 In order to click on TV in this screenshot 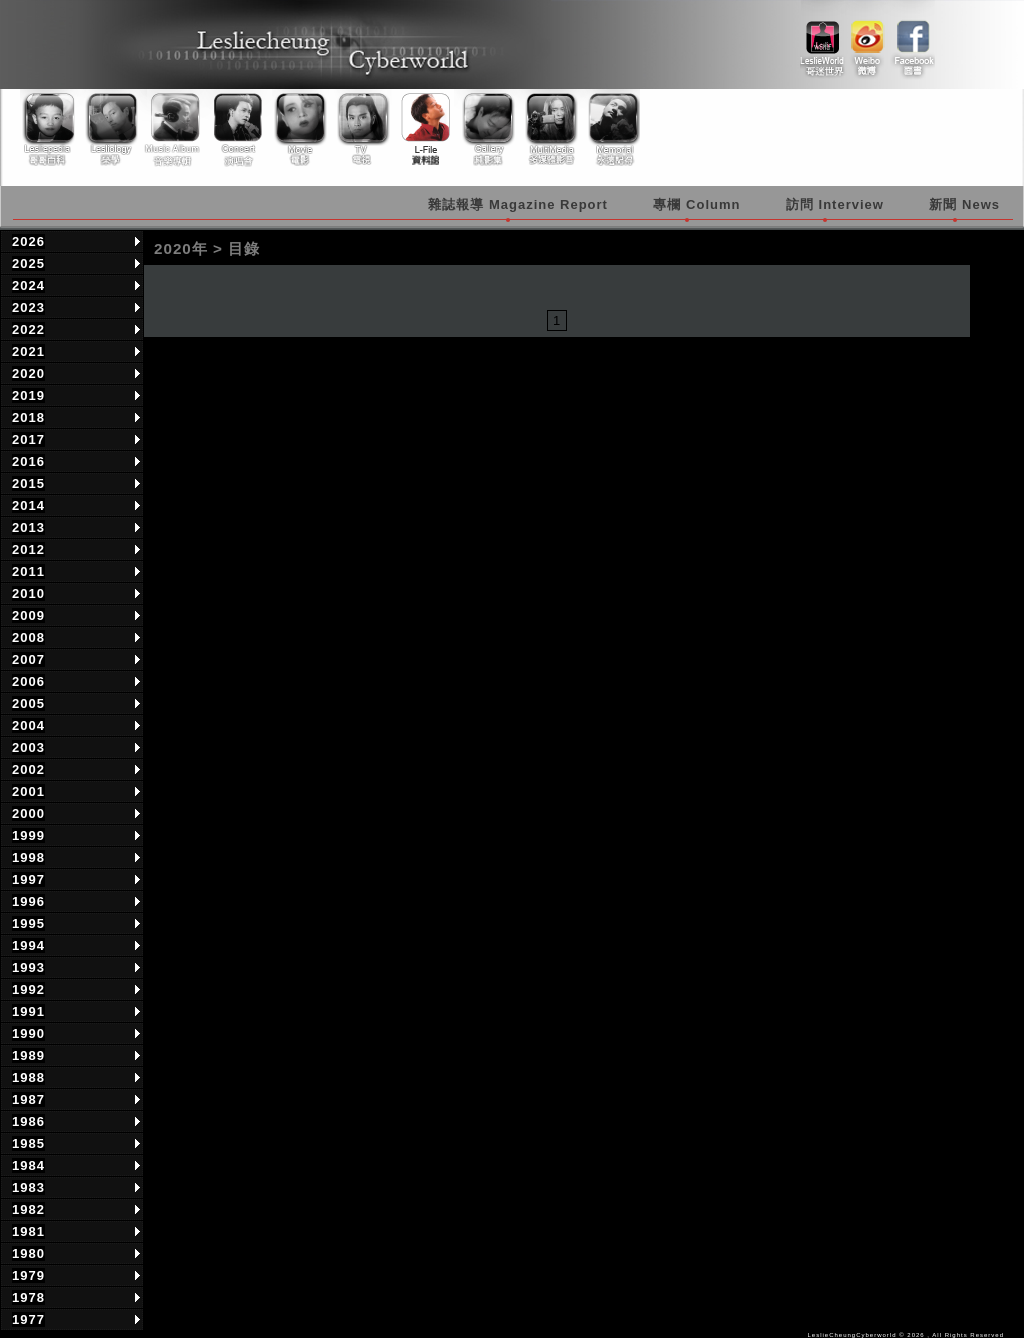, I will do `click(361, 129)`.